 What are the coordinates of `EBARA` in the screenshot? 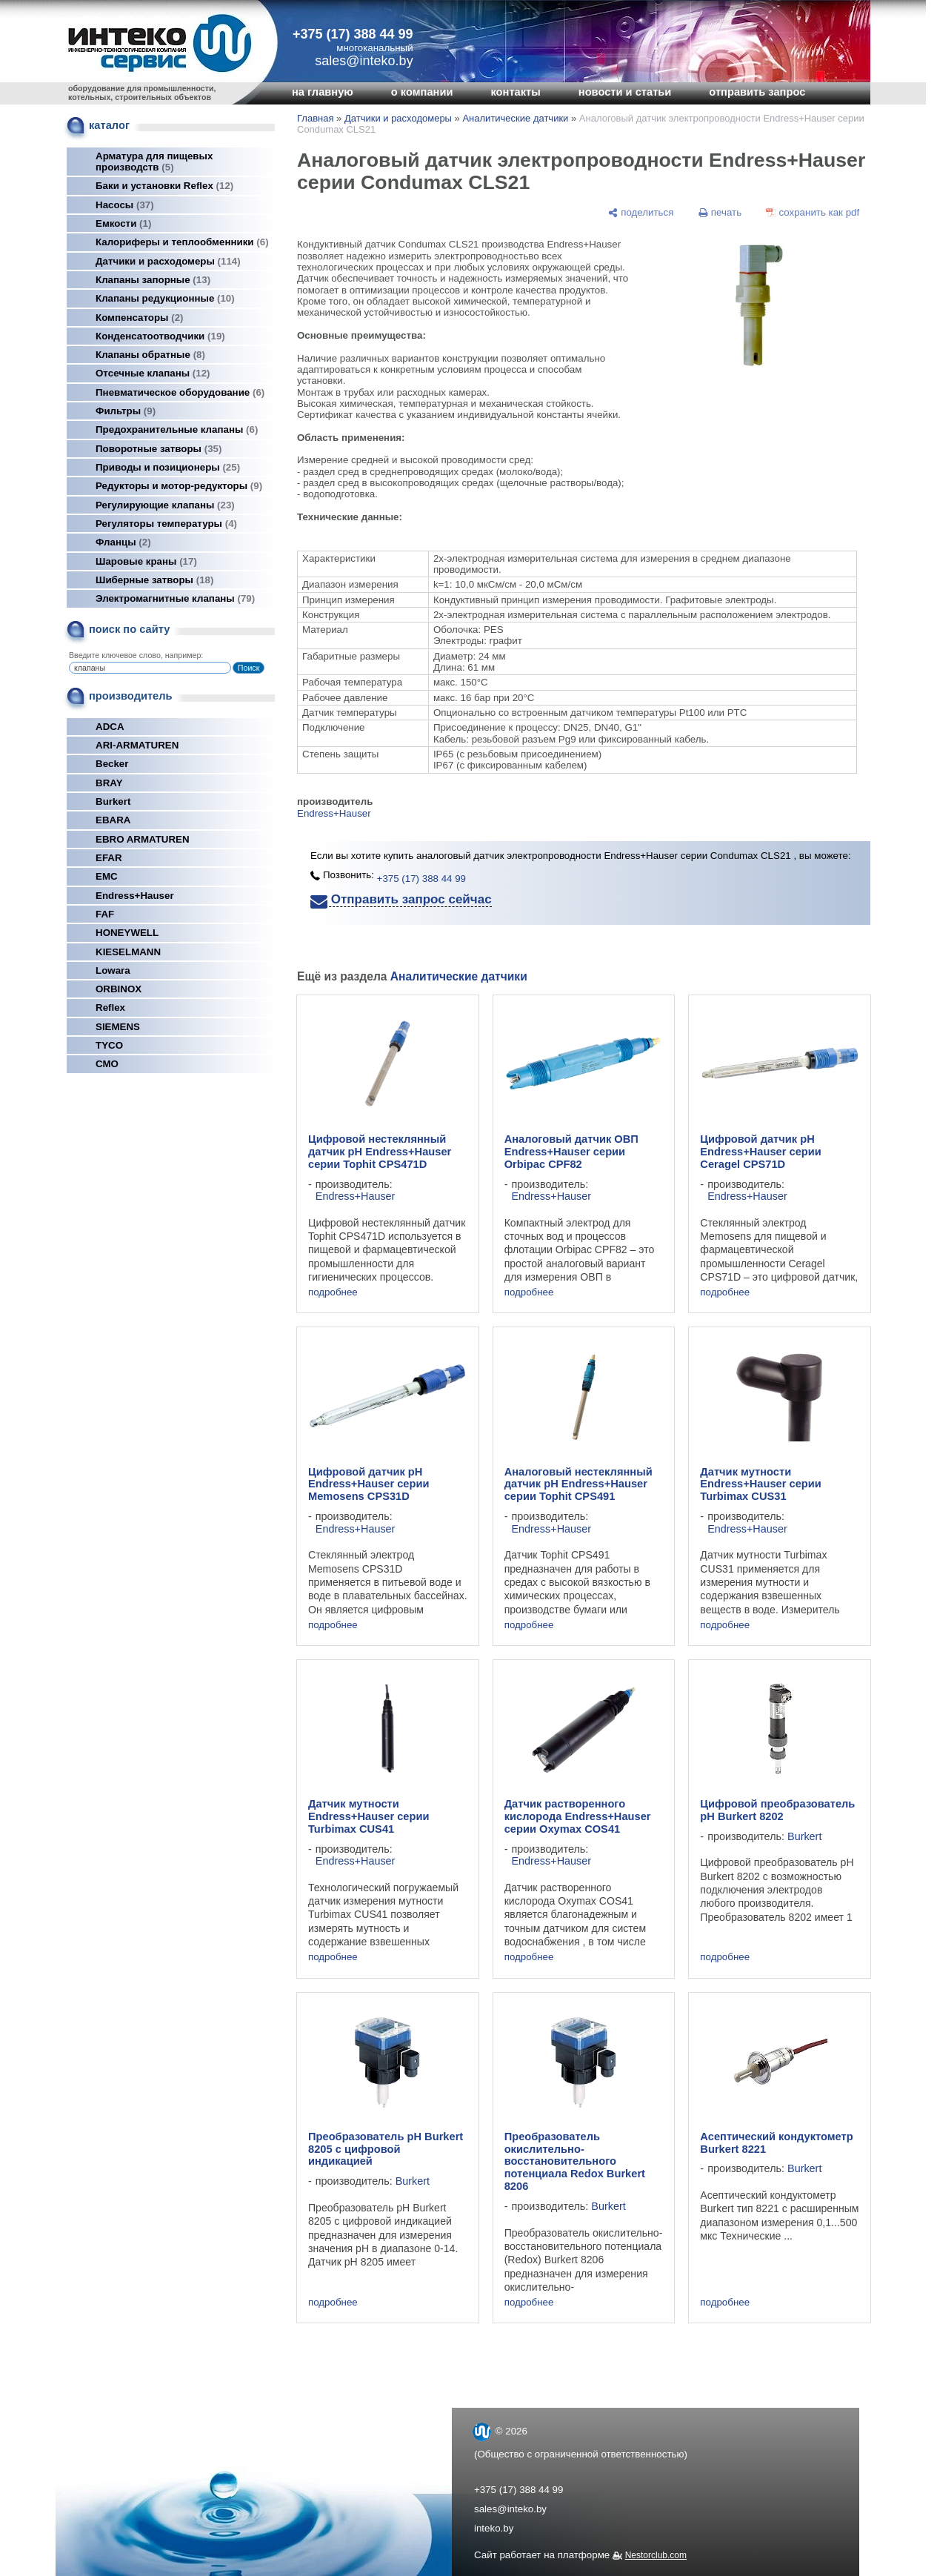 It's located at (113, 820).